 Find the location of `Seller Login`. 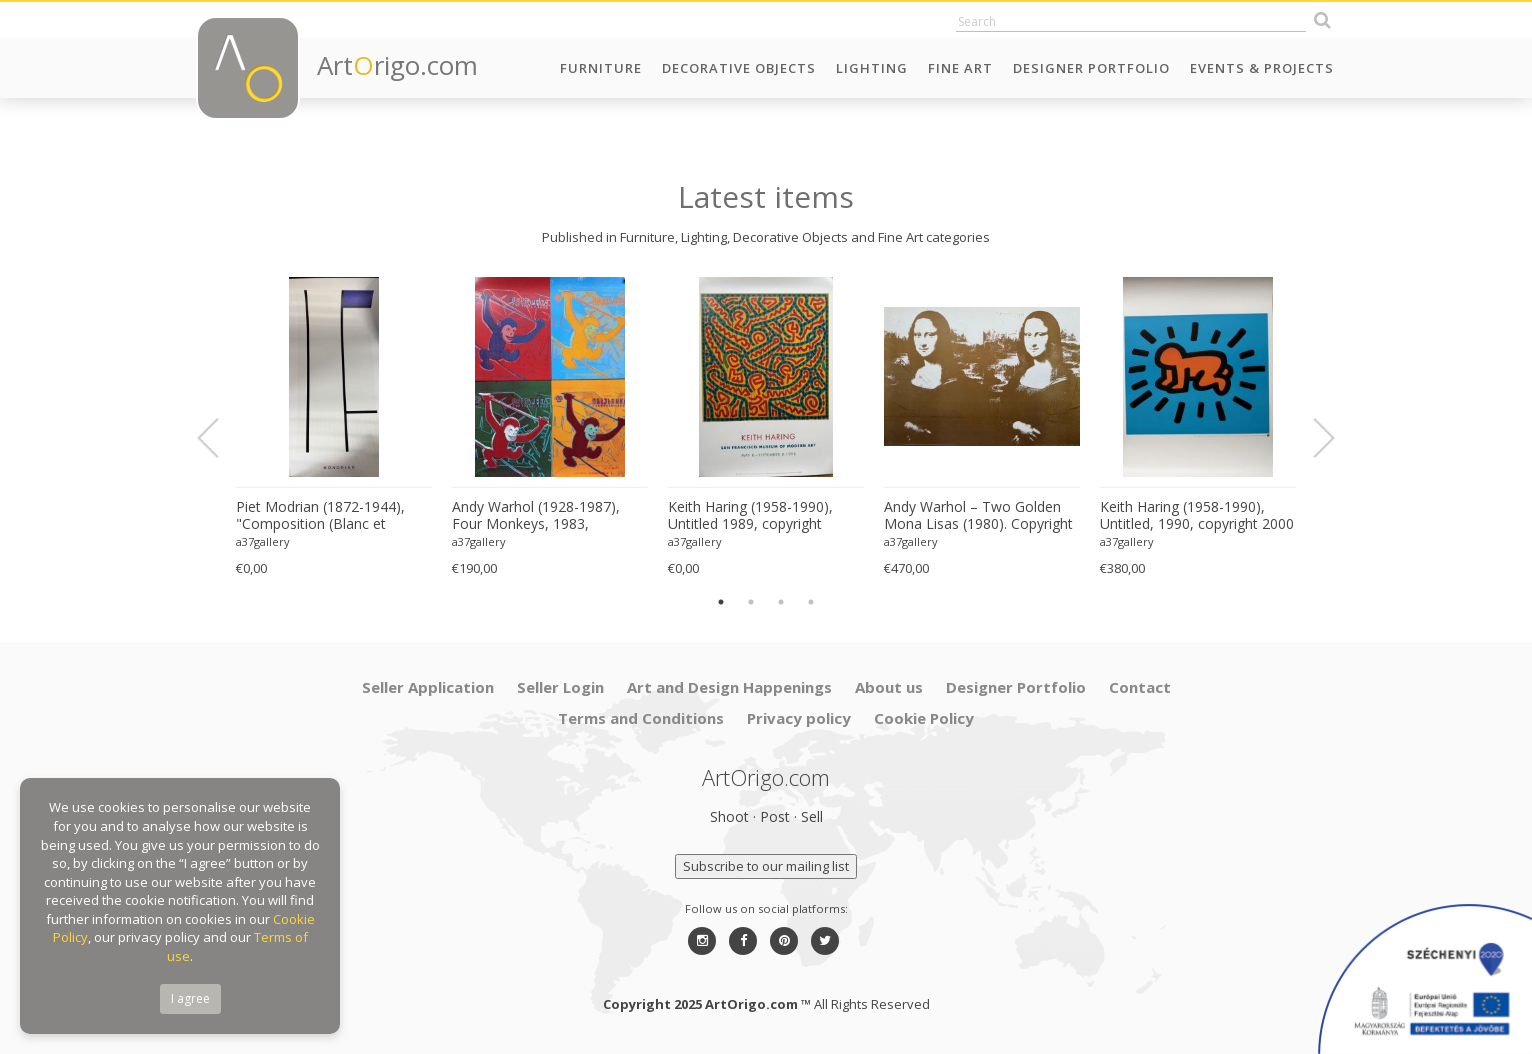

Seller Login is located at coordinates (560, 687).